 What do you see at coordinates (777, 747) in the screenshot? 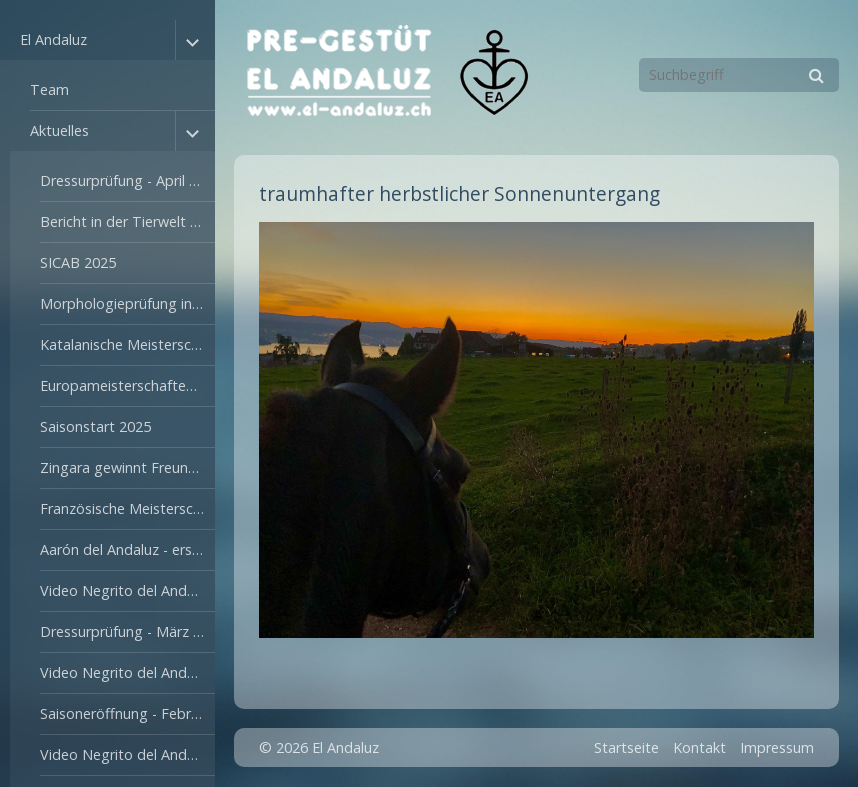
I see `Impressum` at bounding box center [777, 747].